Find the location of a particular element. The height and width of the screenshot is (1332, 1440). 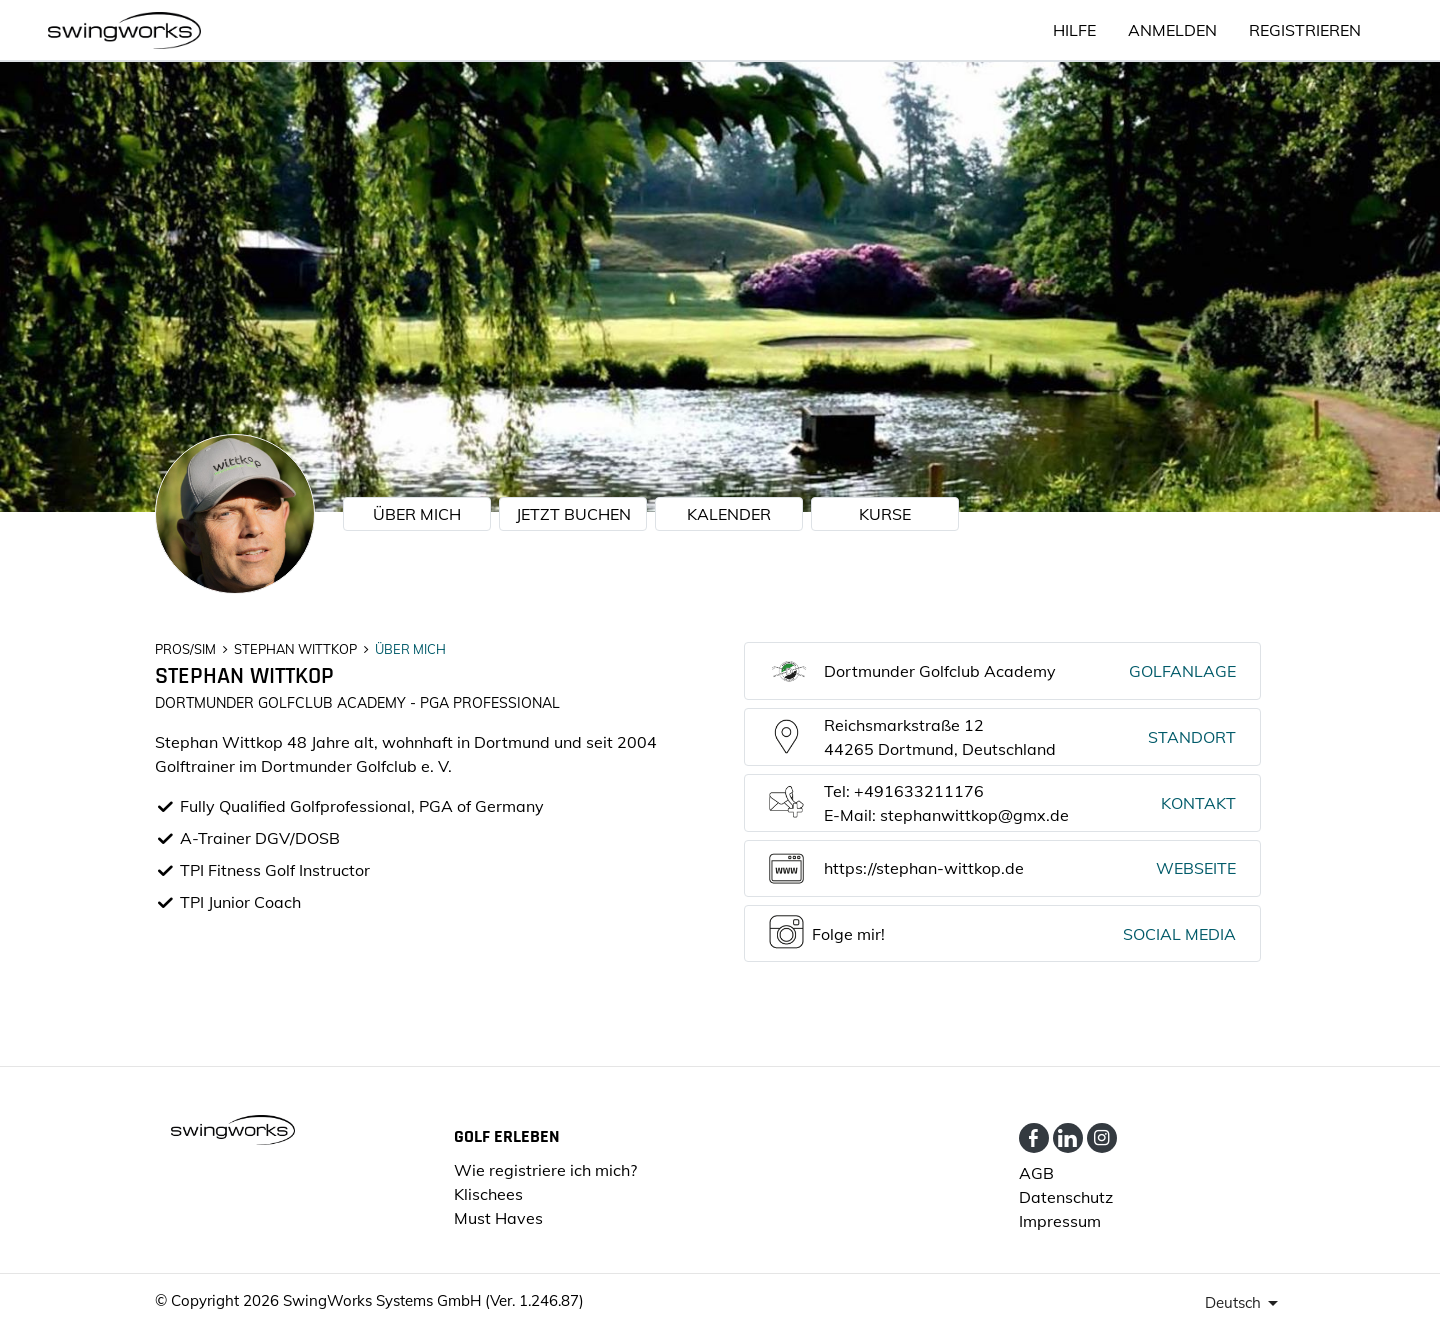

Wie registriere ich mich? is located at coordinates (545, 1170).